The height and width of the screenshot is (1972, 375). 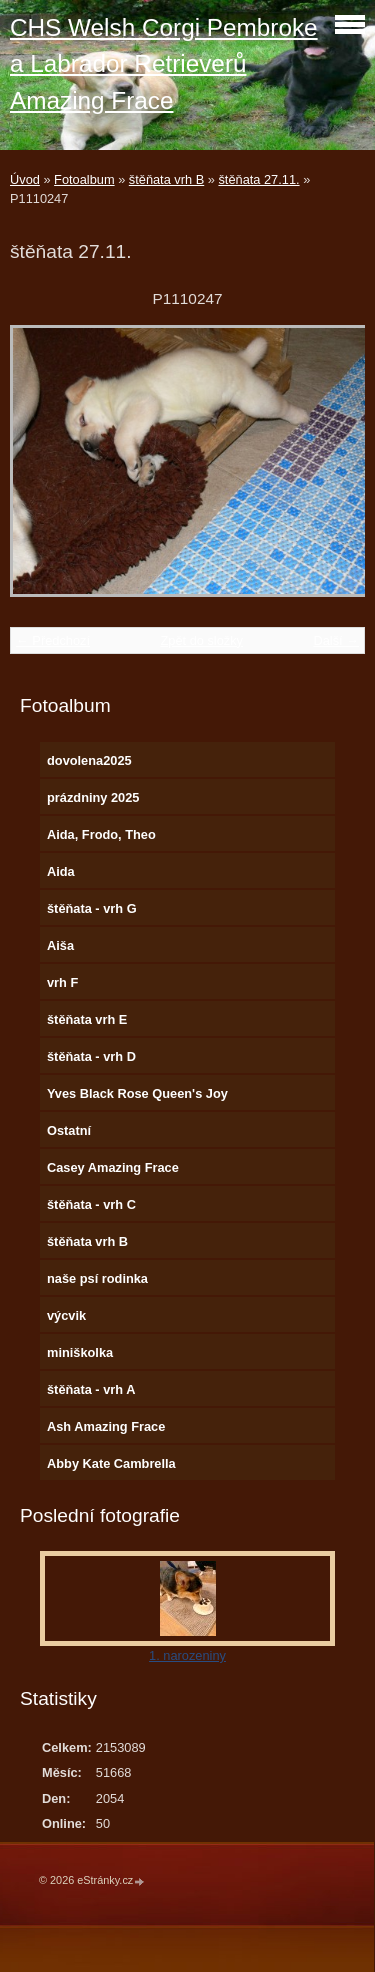 I want to click on dovolena2025, so click(x=89, y=760).